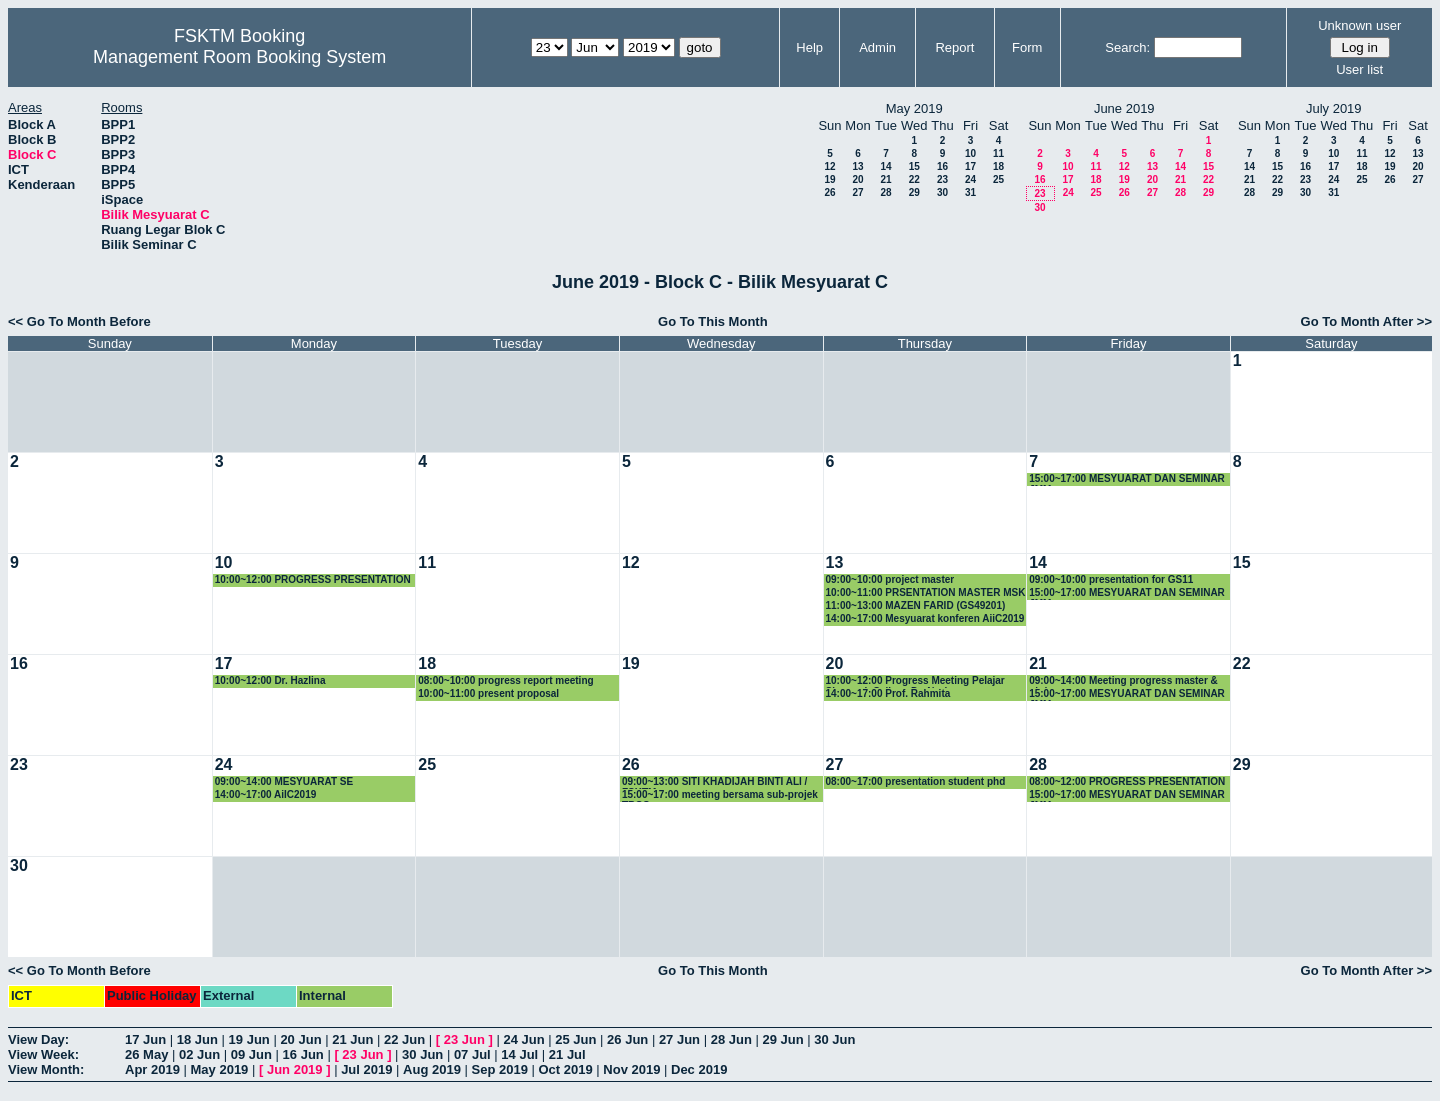  I want to click on Oct 2019, so click(565, 1069).